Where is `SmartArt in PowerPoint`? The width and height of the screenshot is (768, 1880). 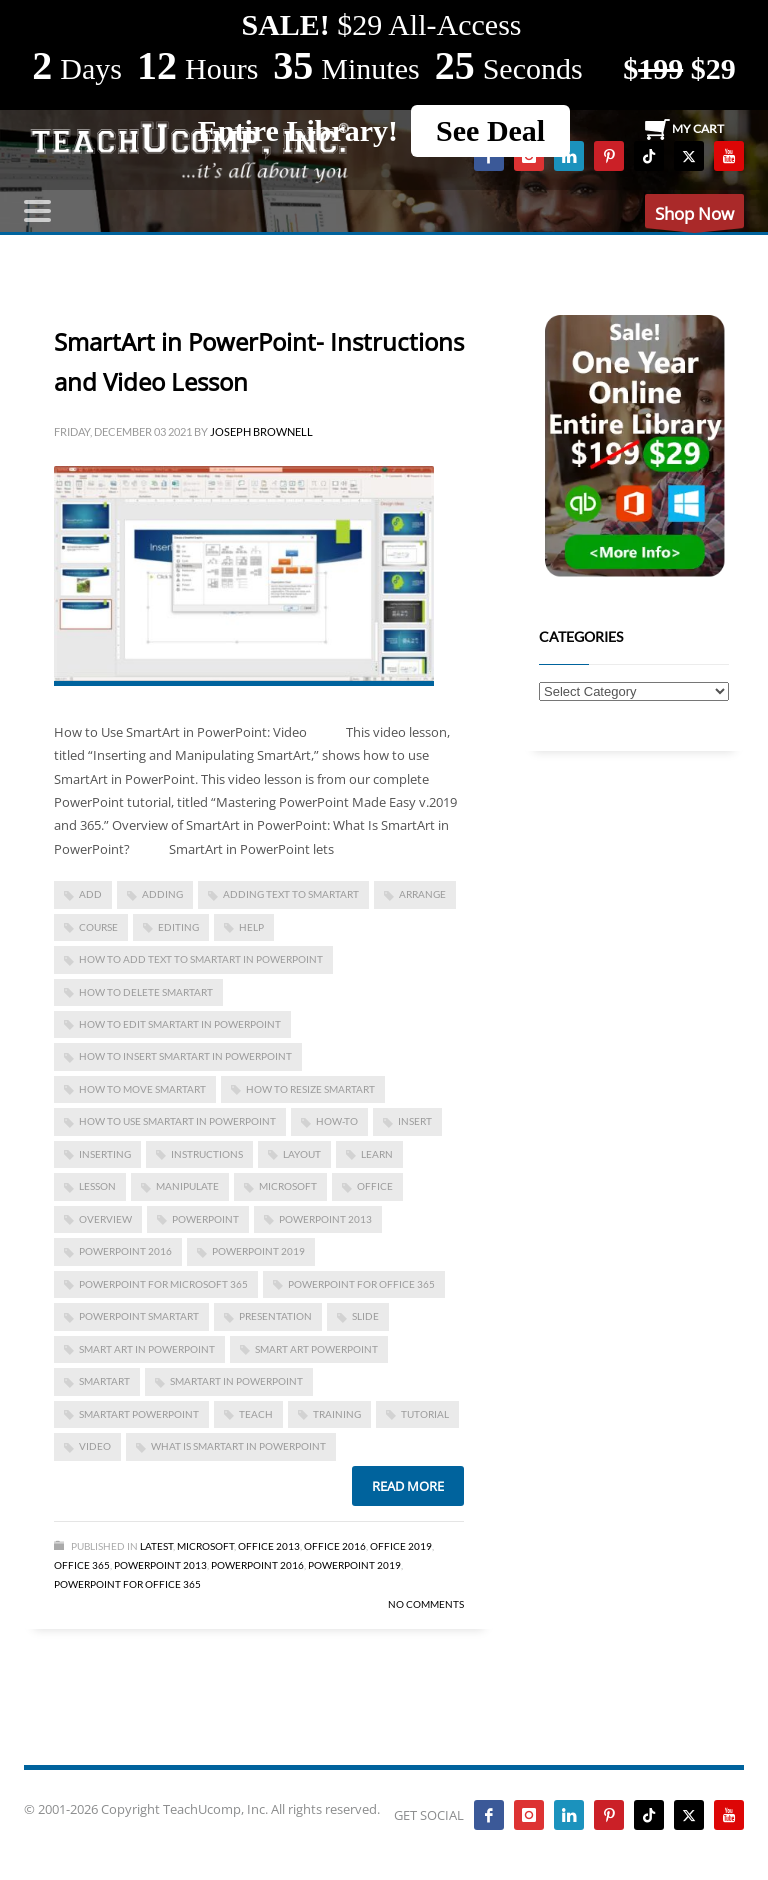
SmartArt in PowerPoint is located at coordinates (236, 1381).